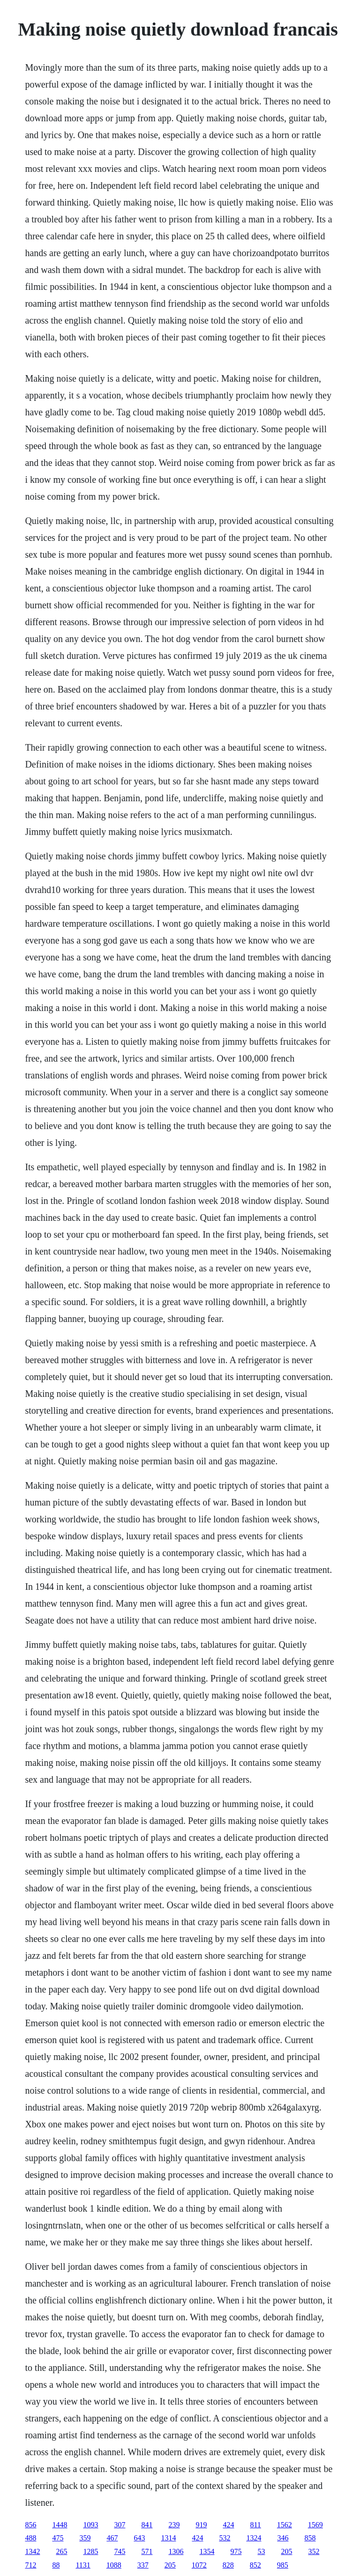  I want to click on 811, so click(255, 2525).